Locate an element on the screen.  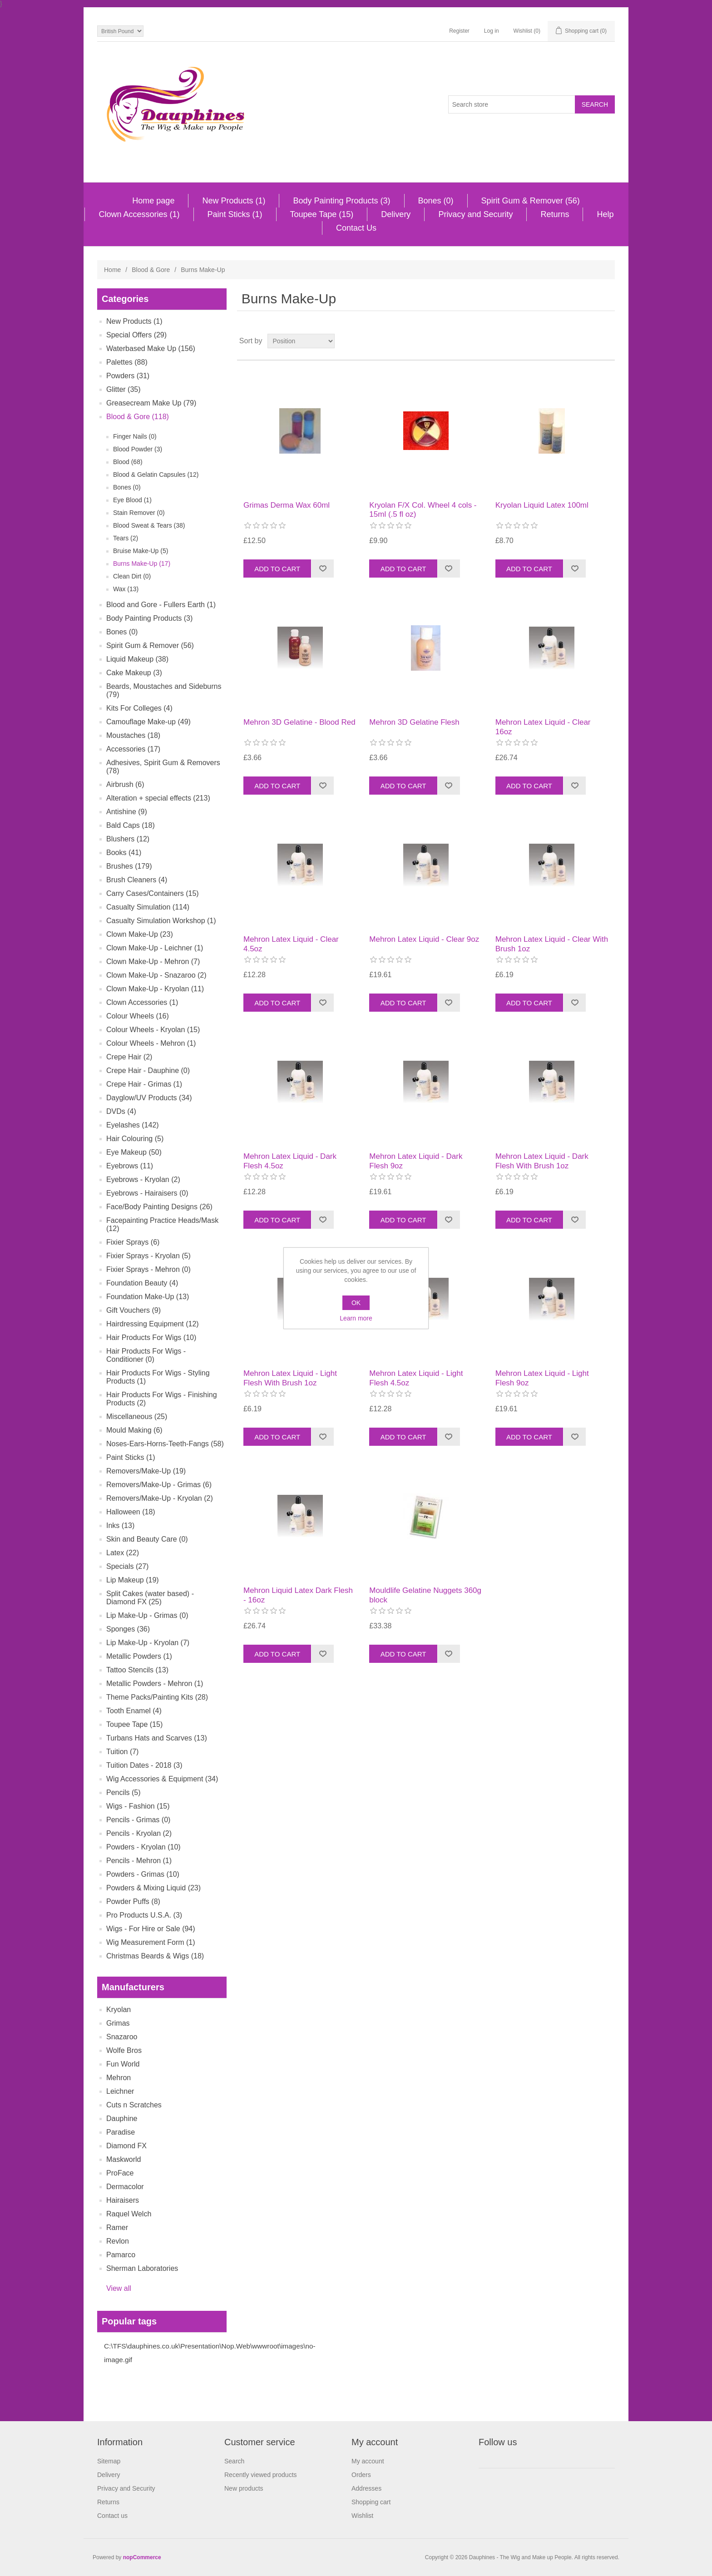
Dermacolor is located at coordinates (125, 2186).